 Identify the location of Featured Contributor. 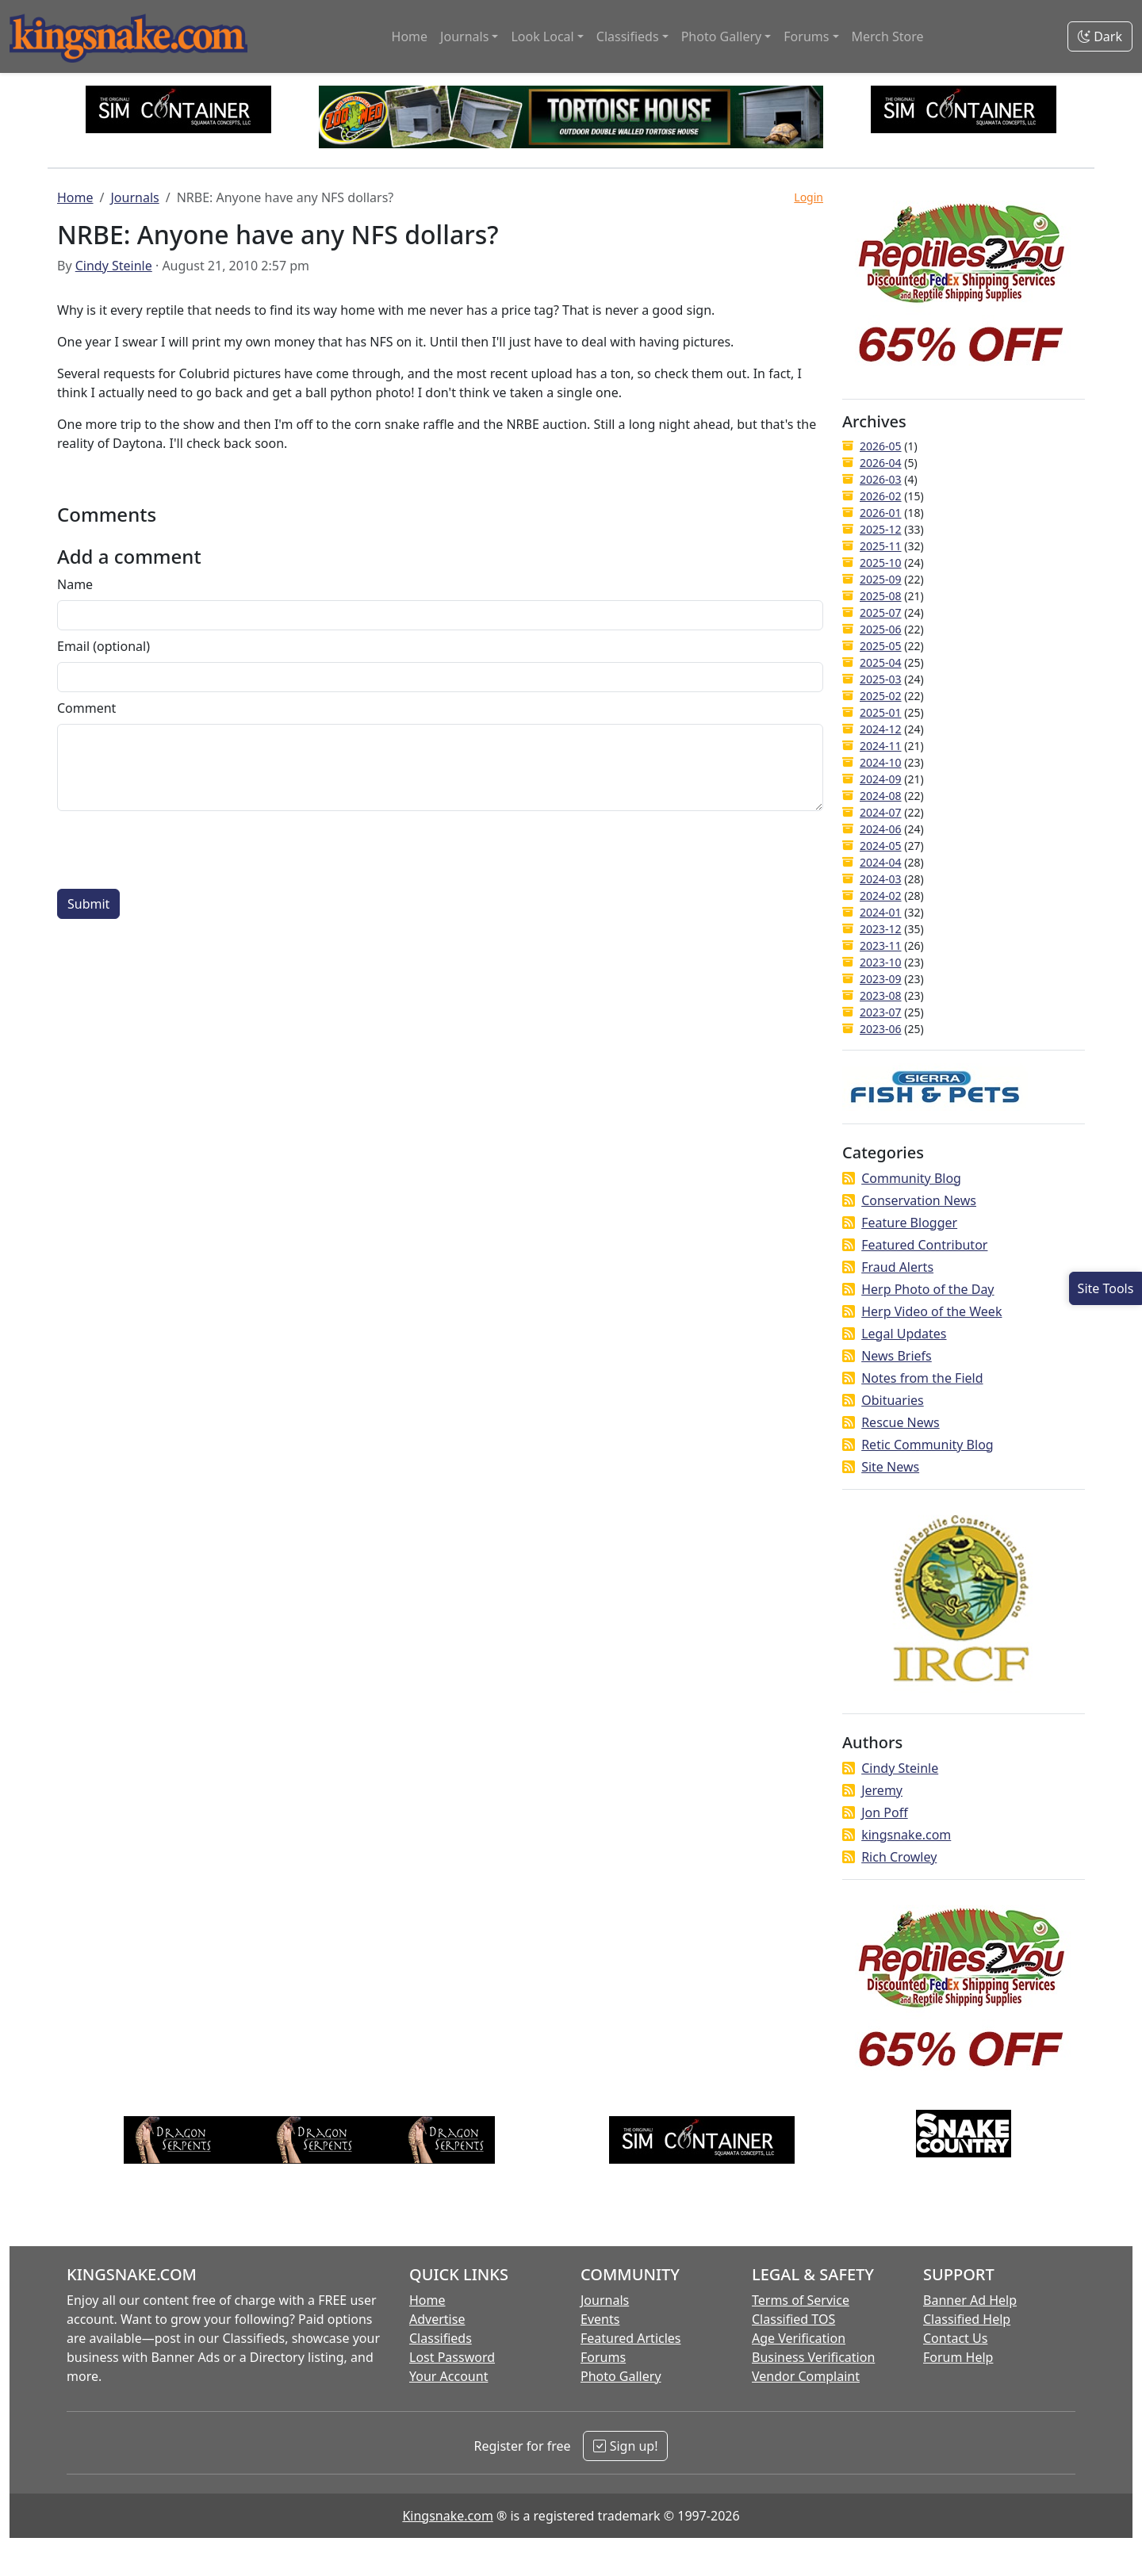
(924, 1245).